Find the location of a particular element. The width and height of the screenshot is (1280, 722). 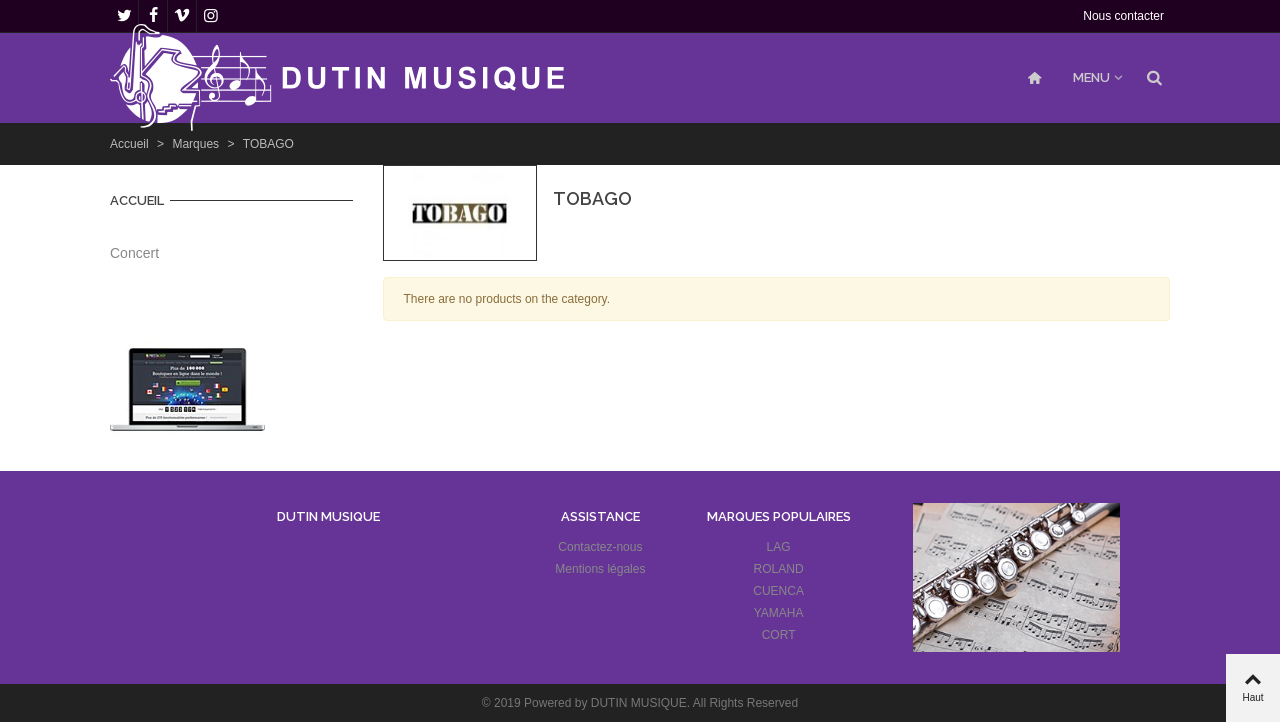

LAG is located at coordinates (779, 547).